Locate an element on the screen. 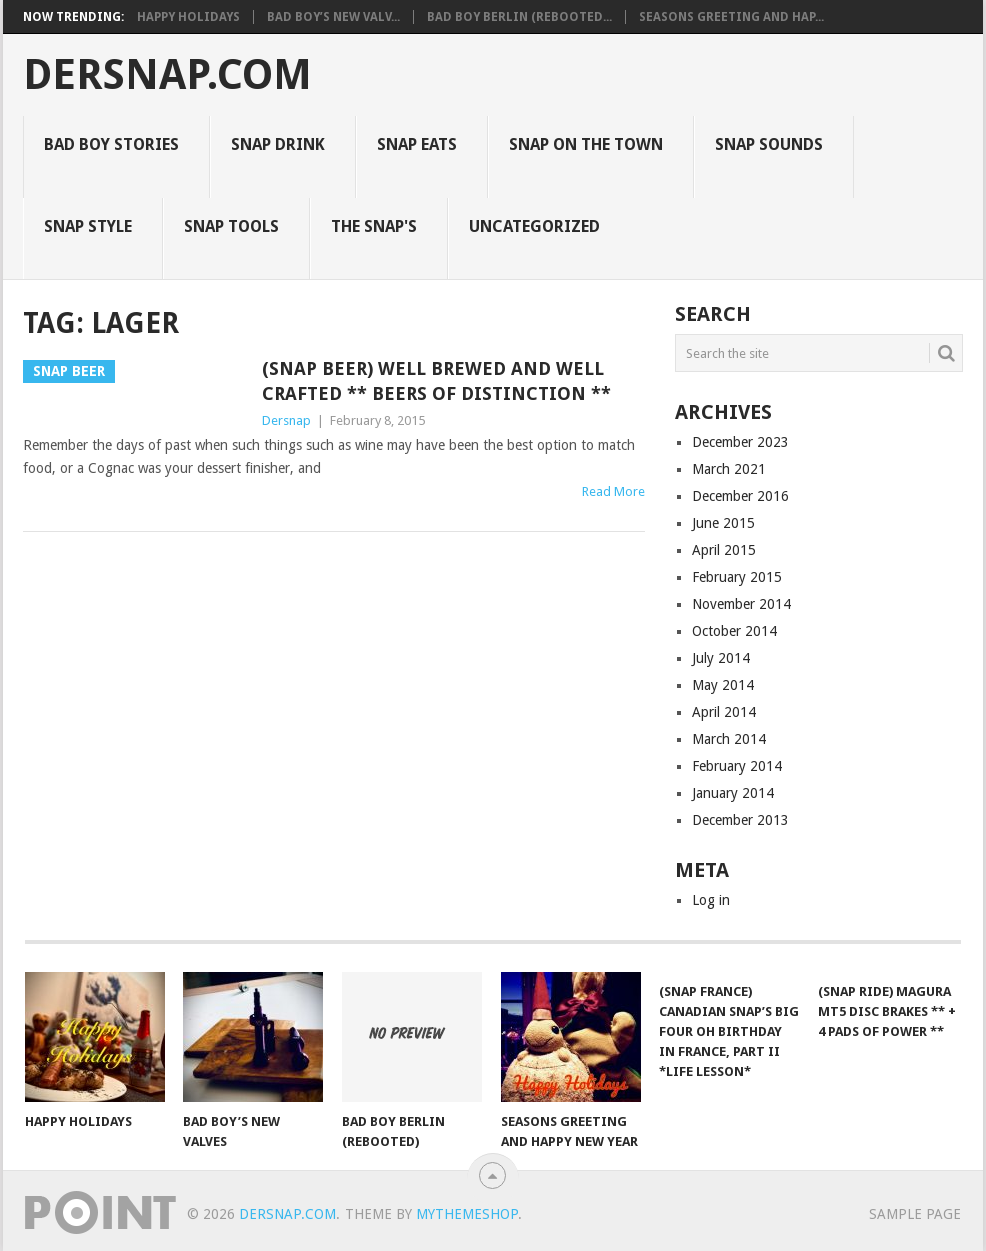 This screenshot has height=1251, width=986. Snap on the Town is located at coordinates (586, 144).